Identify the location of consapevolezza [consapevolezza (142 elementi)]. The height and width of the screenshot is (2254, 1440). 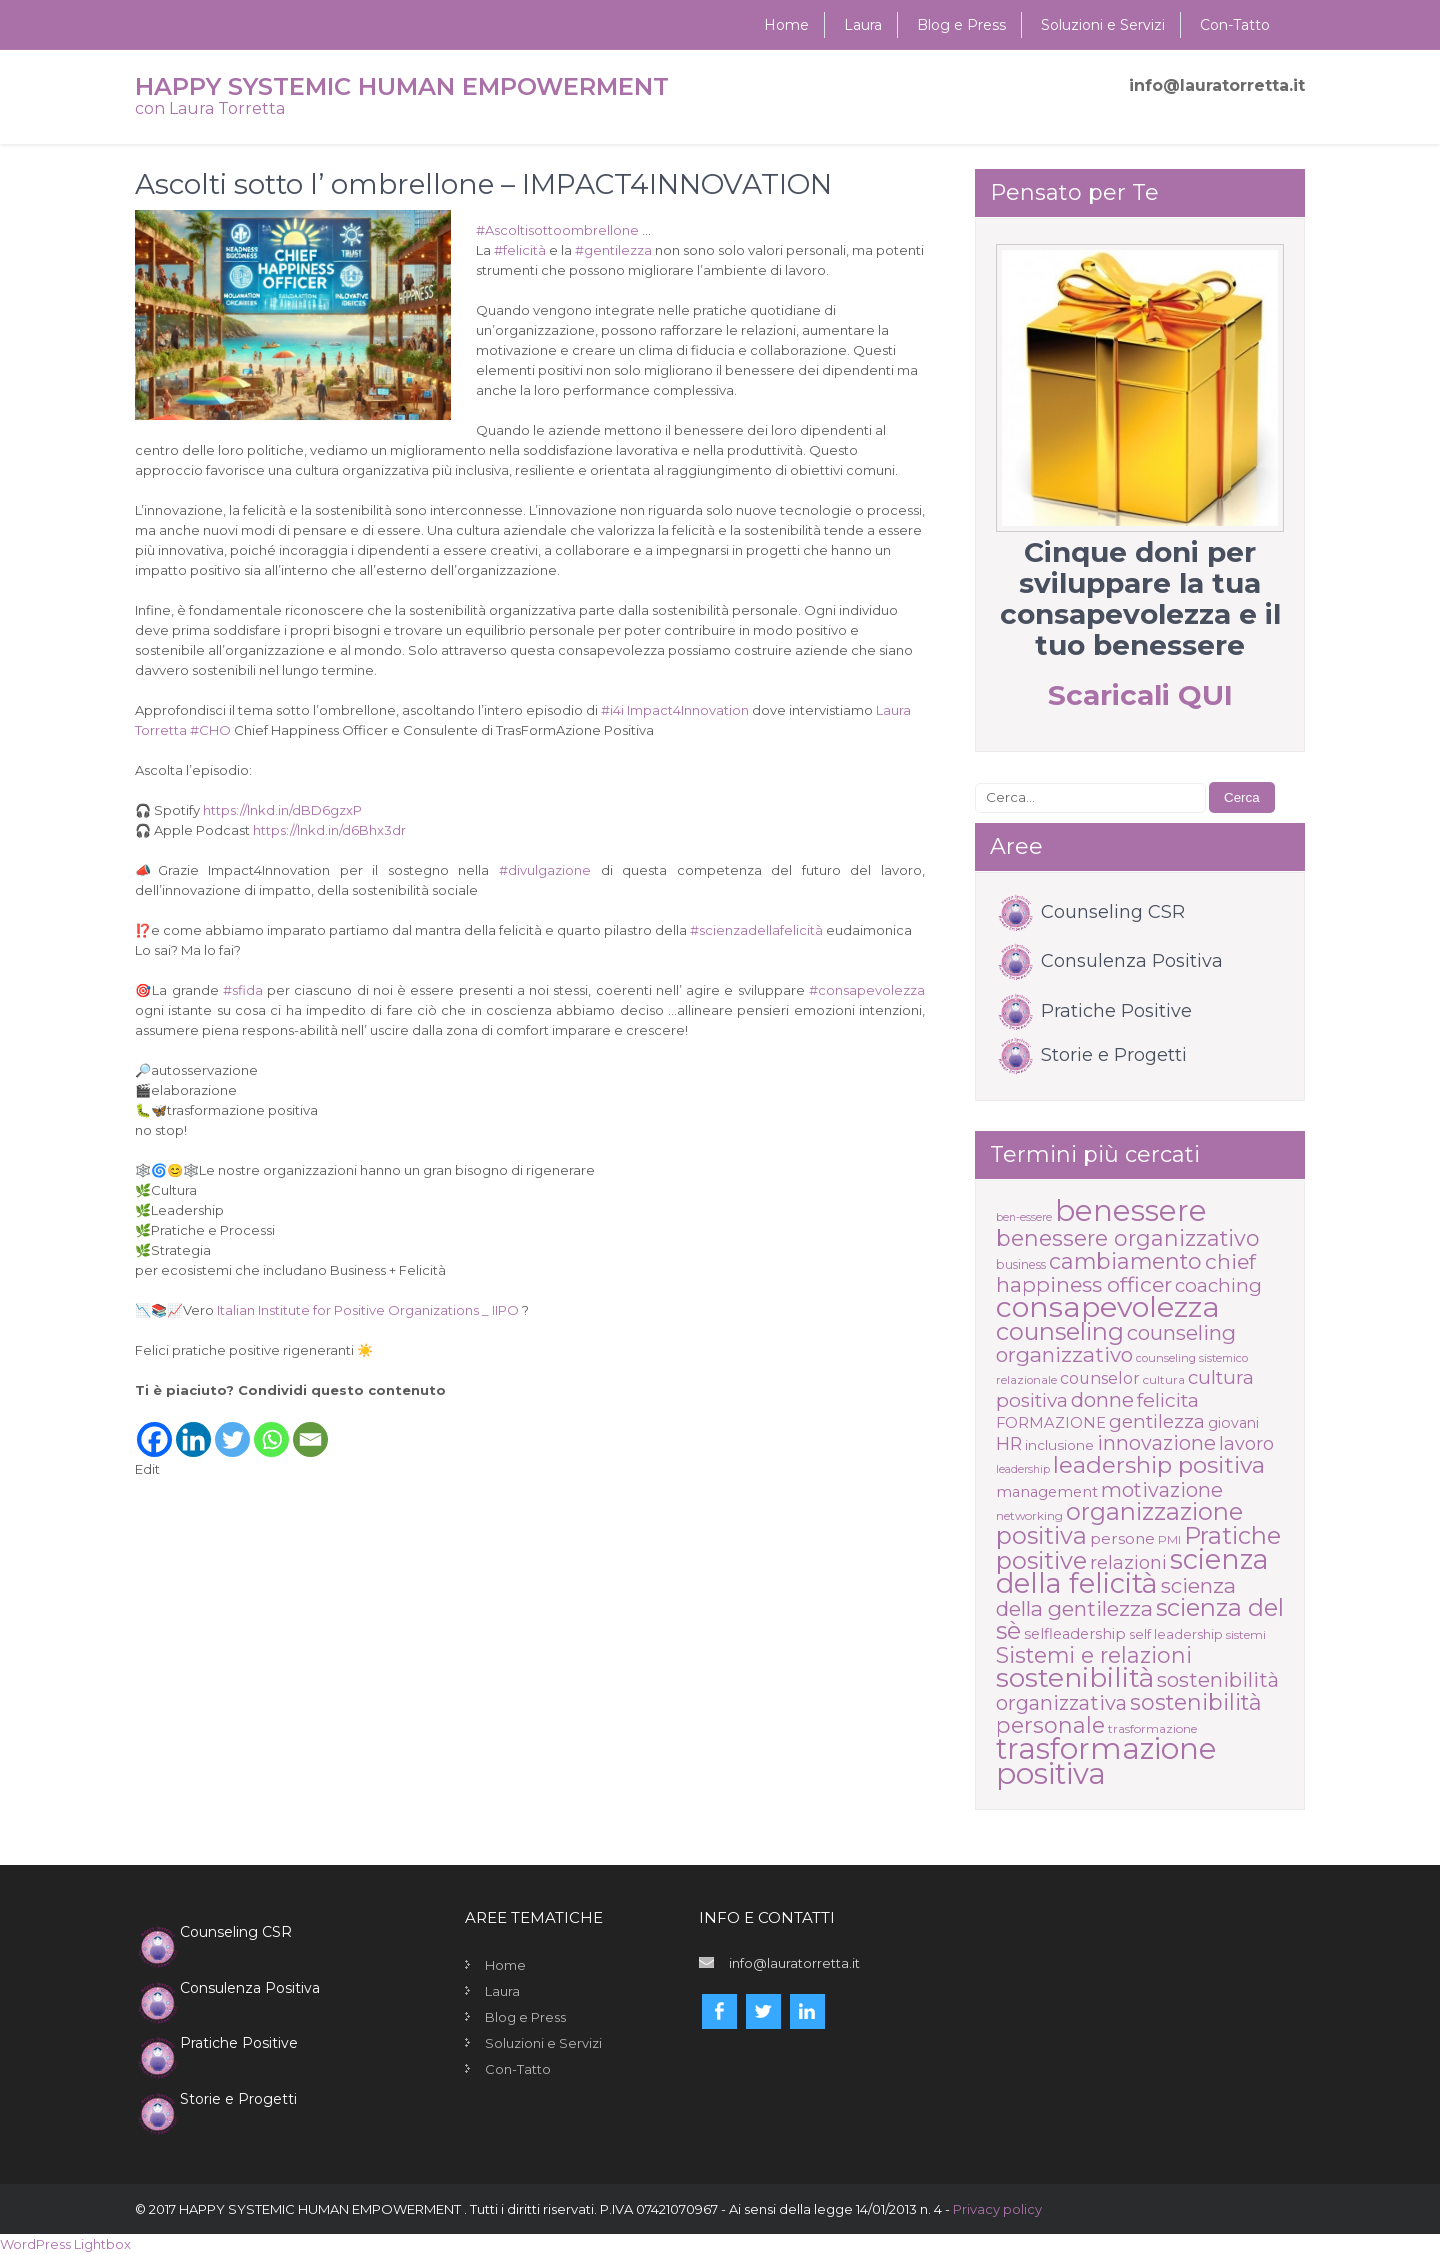
(1108, 1306).